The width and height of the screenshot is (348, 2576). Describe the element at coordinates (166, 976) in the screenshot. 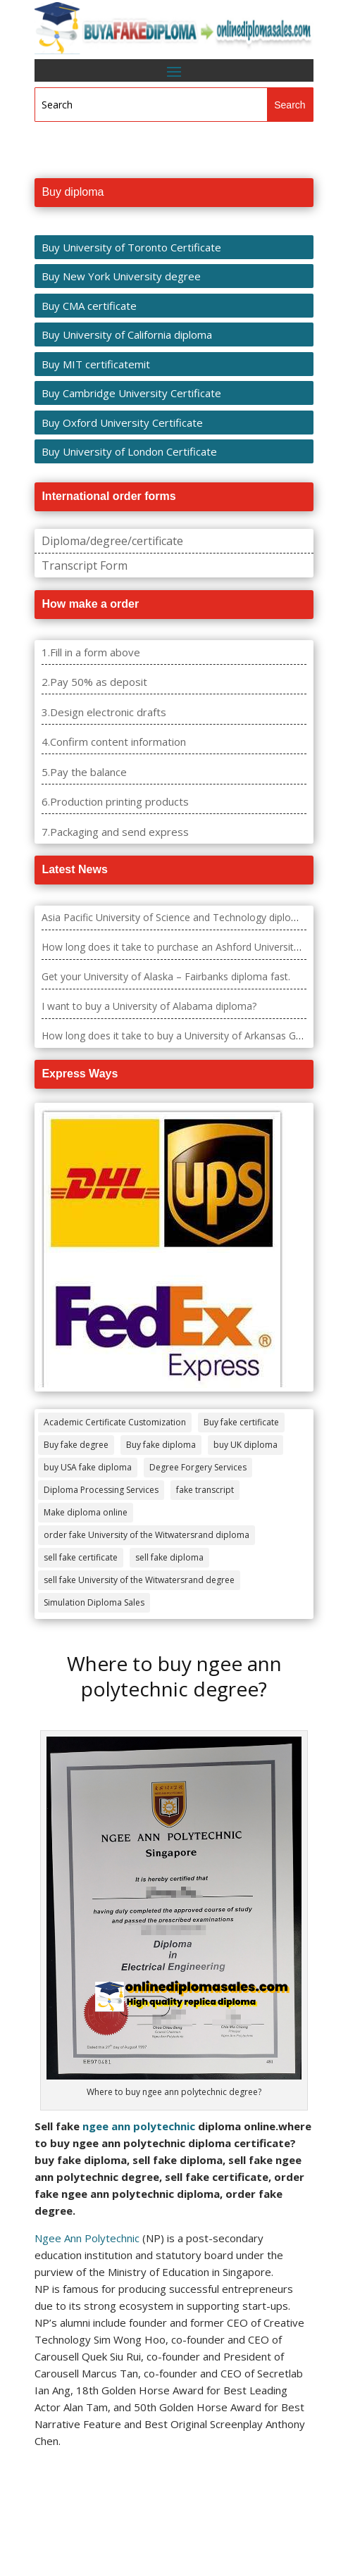

I see `Get your University of Alaska – Fairbanks diploma fast.` at that location.